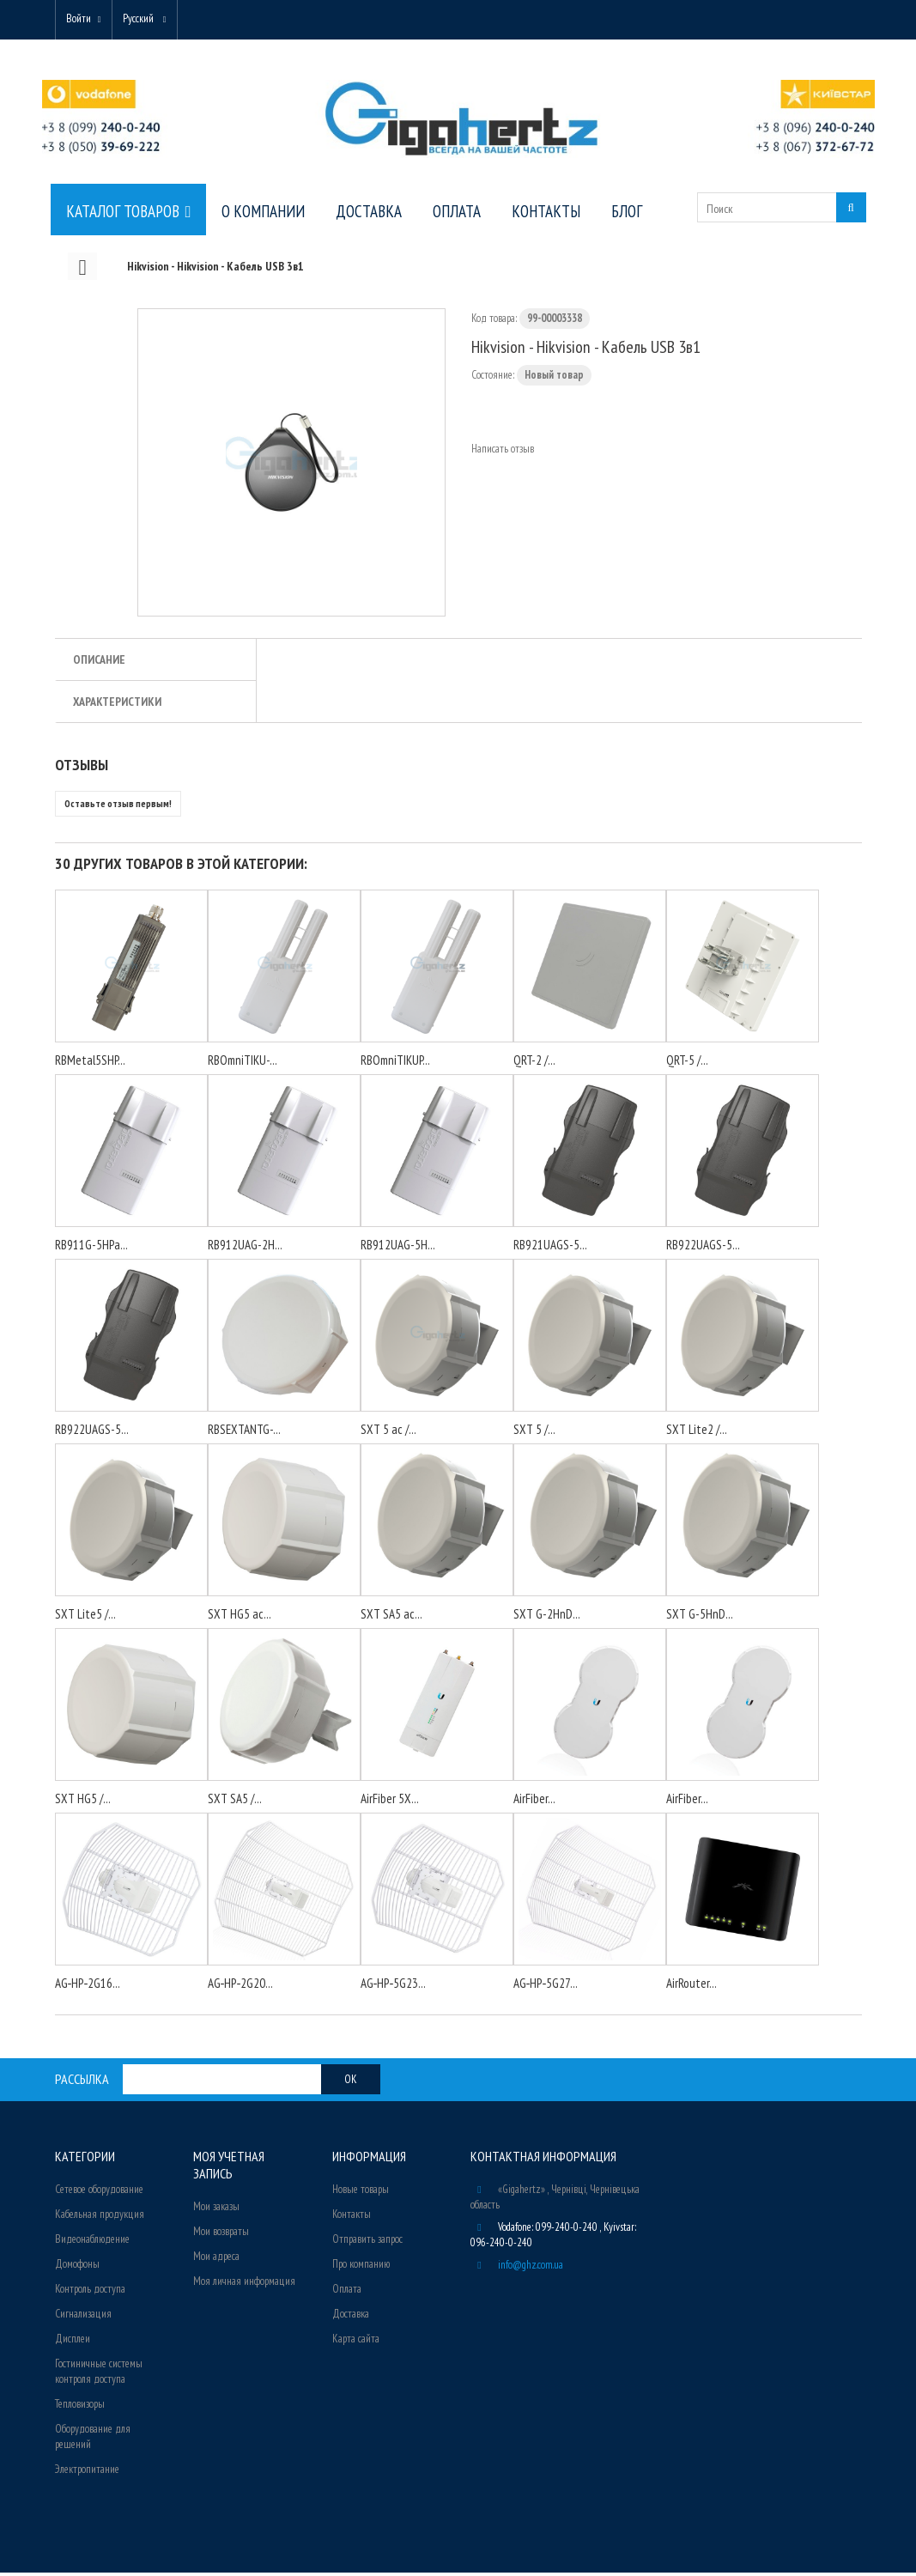 This screenshot has height=2576, width=916. Describe the element at coordinates (388, 1433) in the screenshot. I see `SXT 5 ac /...` at that location.